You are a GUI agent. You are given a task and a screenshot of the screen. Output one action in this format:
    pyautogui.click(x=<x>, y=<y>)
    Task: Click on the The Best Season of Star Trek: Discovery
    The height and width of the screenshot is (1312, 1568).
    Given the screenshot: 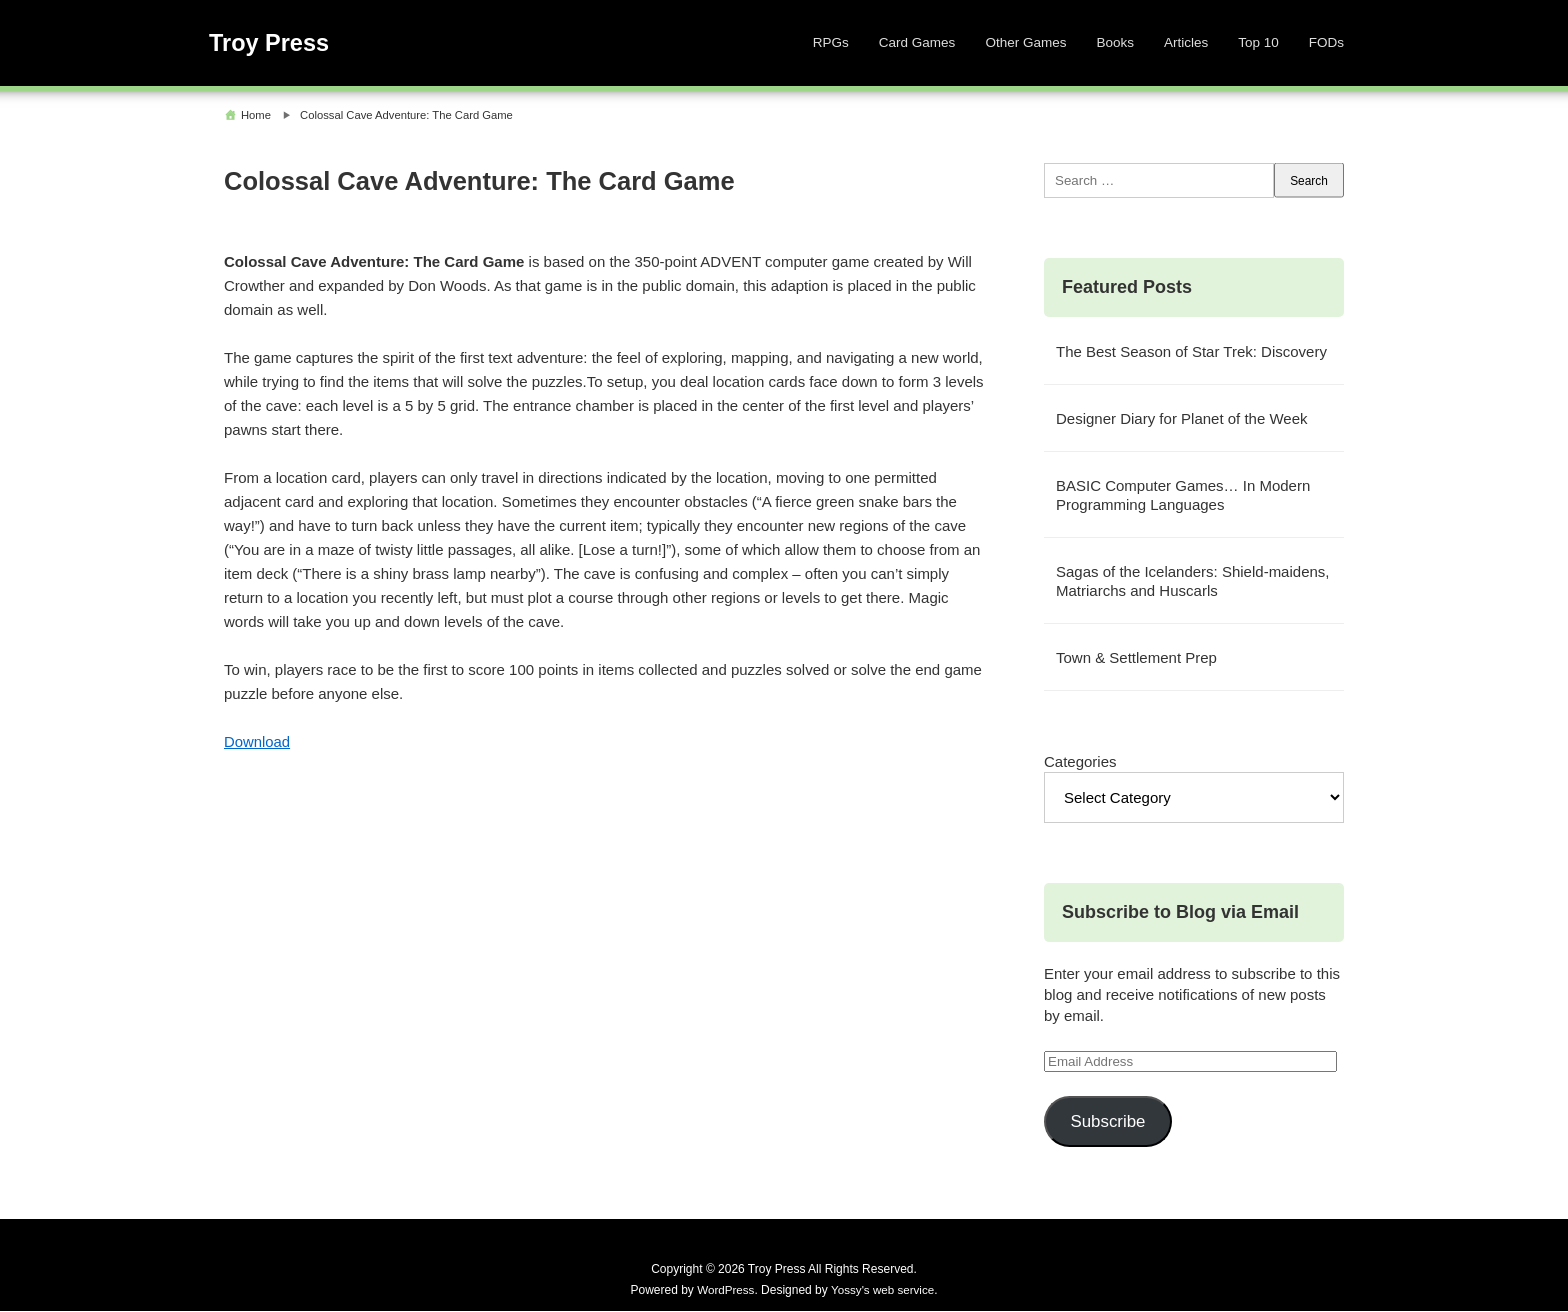 What is the action you would take?
    pyautogui.click(x=1191, y=352)
    